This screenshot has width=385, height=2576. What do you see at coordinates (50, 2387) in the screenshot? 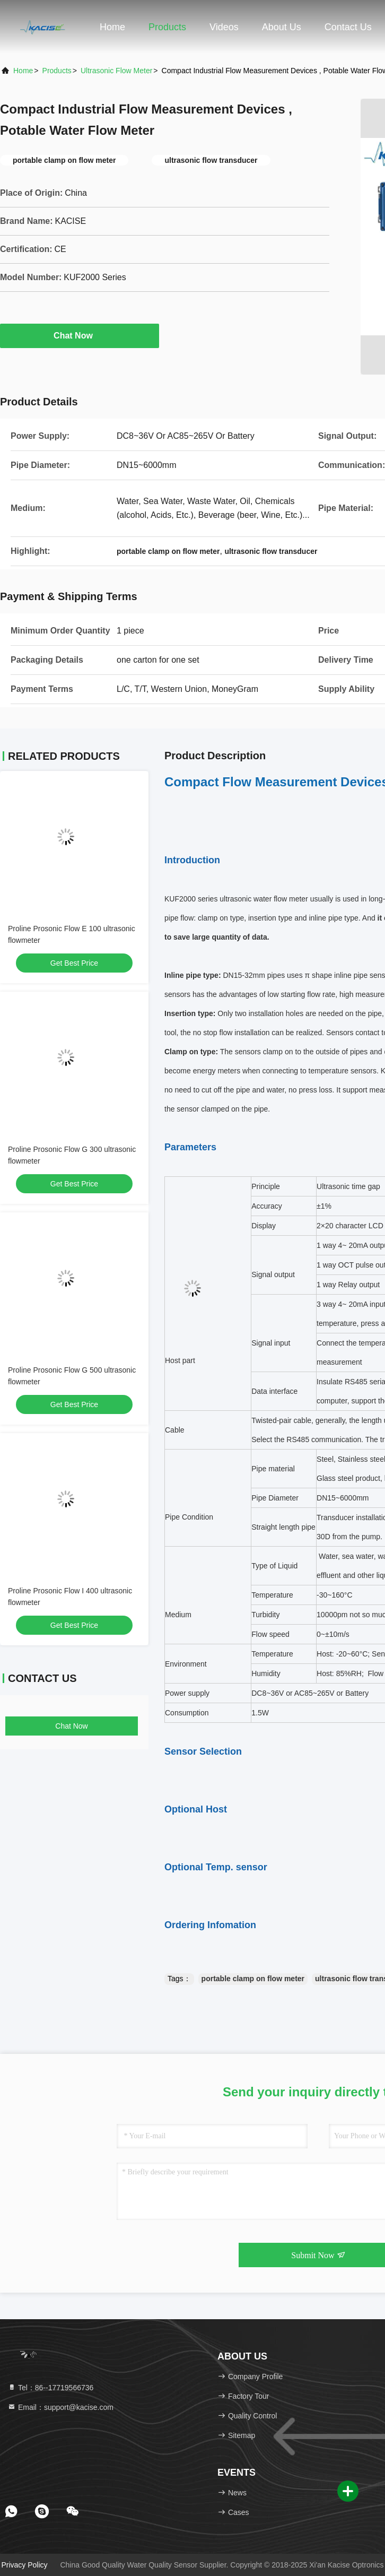
I see `Tel：86--17719566736 [tel]` at bounding box center [50, 2387].